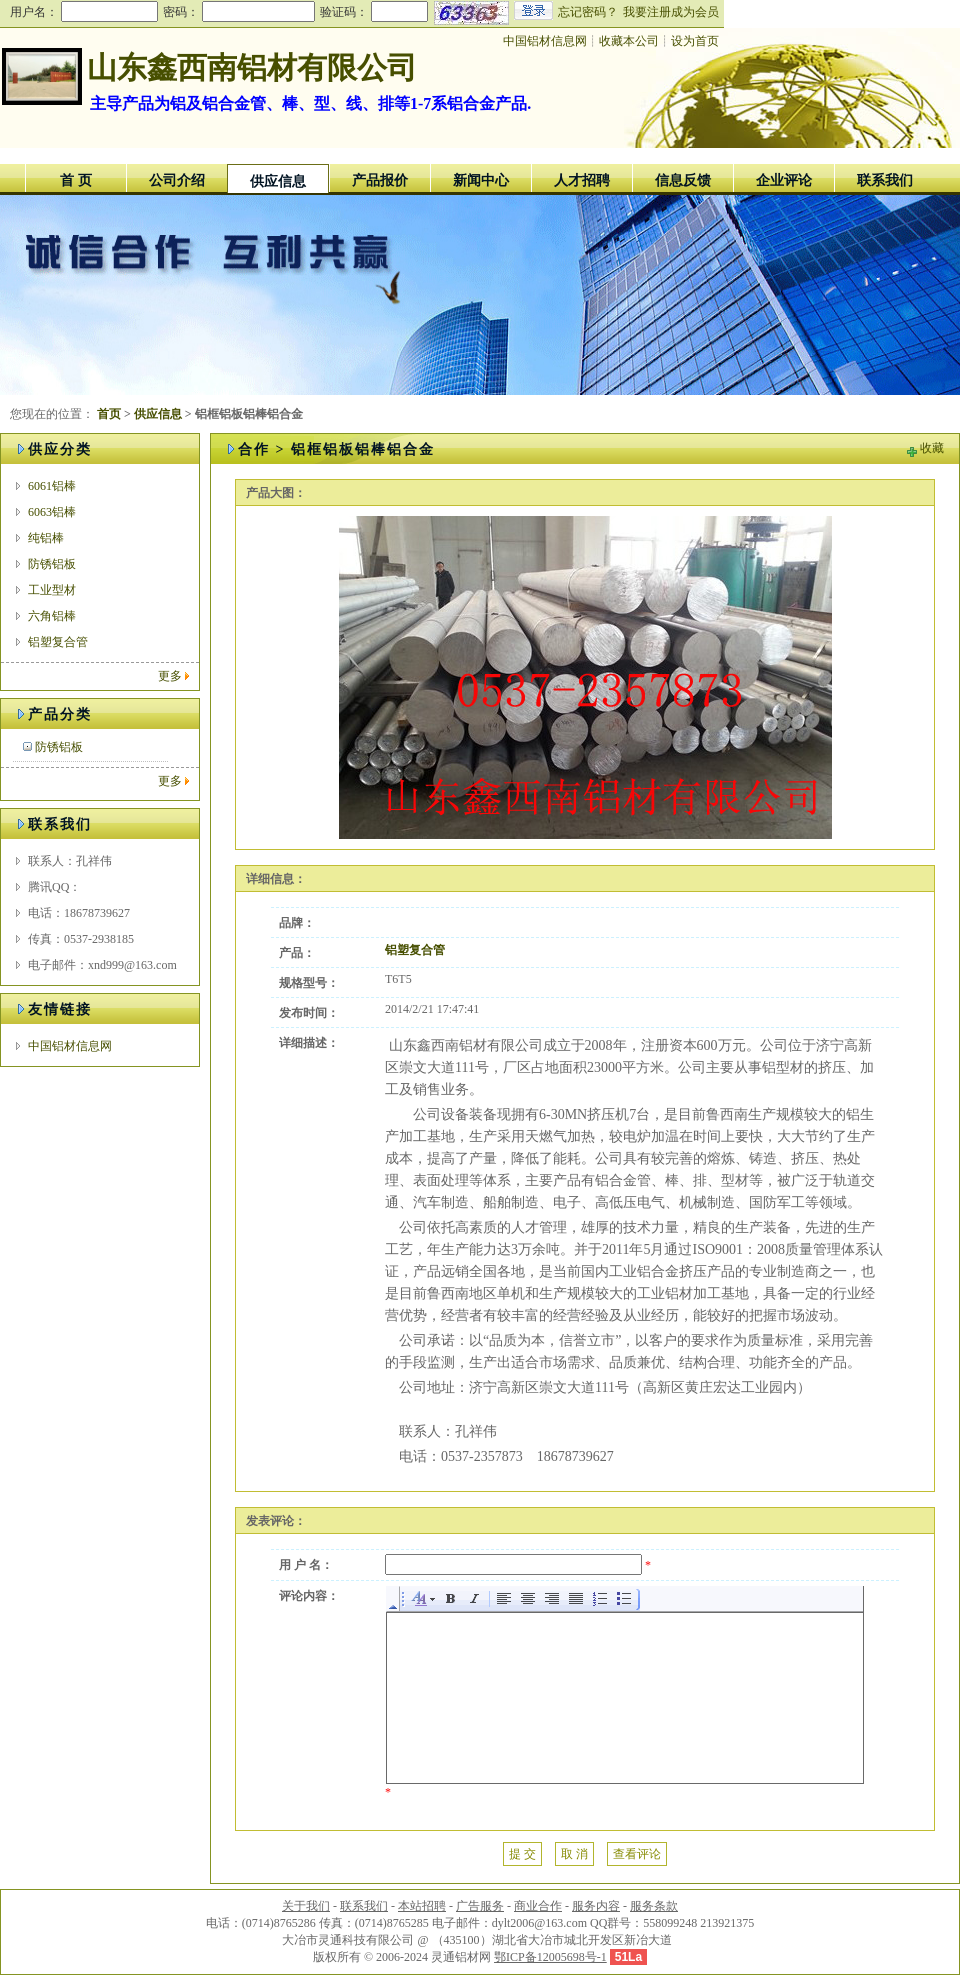  What do you see at coordinates (52, 512) in the screenshot?
I see `6063铝棒` at bounding box center [52, 512].